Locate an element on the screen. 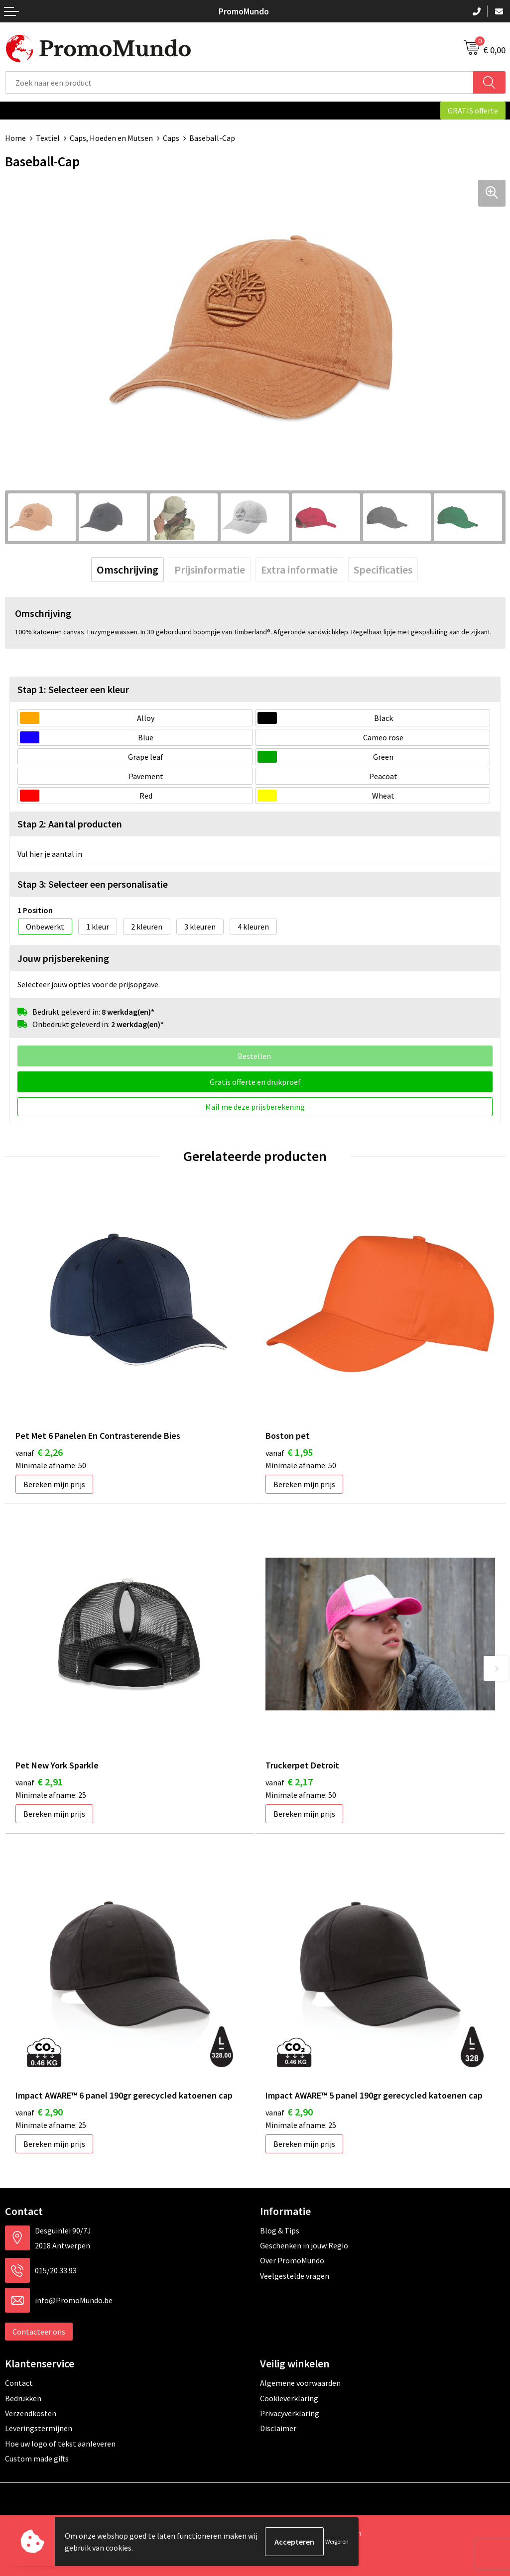  Stap 3: Selecteer een personalisatie is located at coordinates (92, 884).